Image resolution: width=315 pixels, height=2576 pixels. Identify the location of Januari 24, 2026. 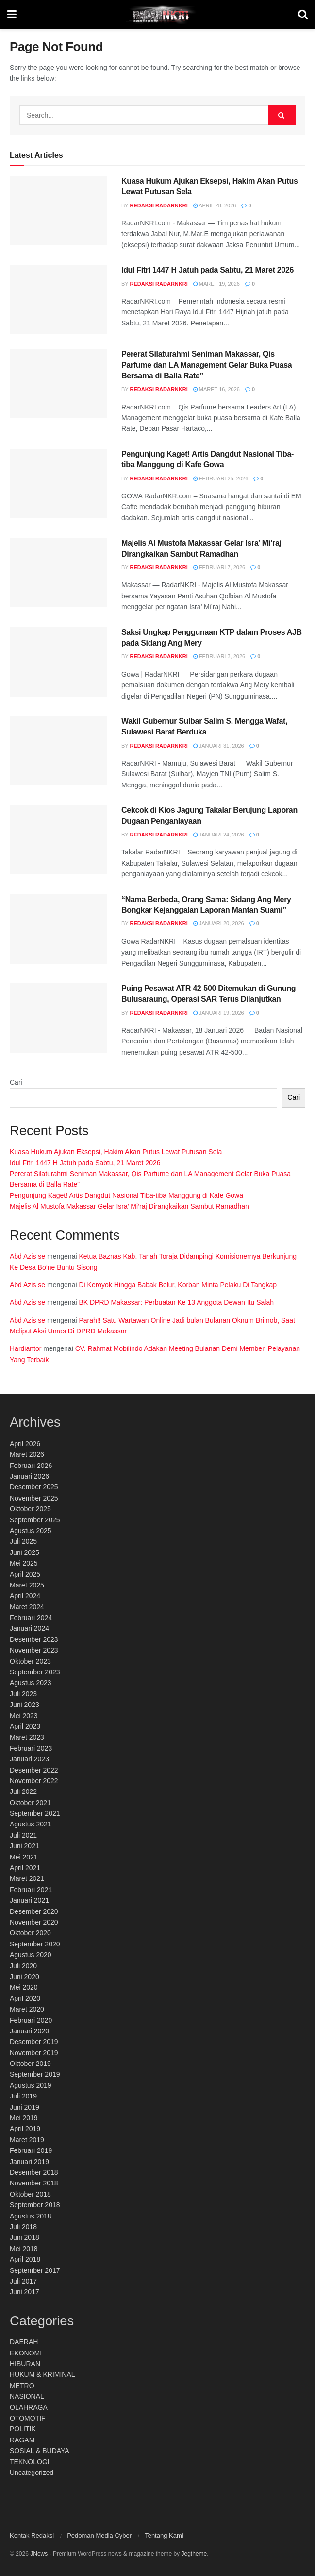
(218, 834).